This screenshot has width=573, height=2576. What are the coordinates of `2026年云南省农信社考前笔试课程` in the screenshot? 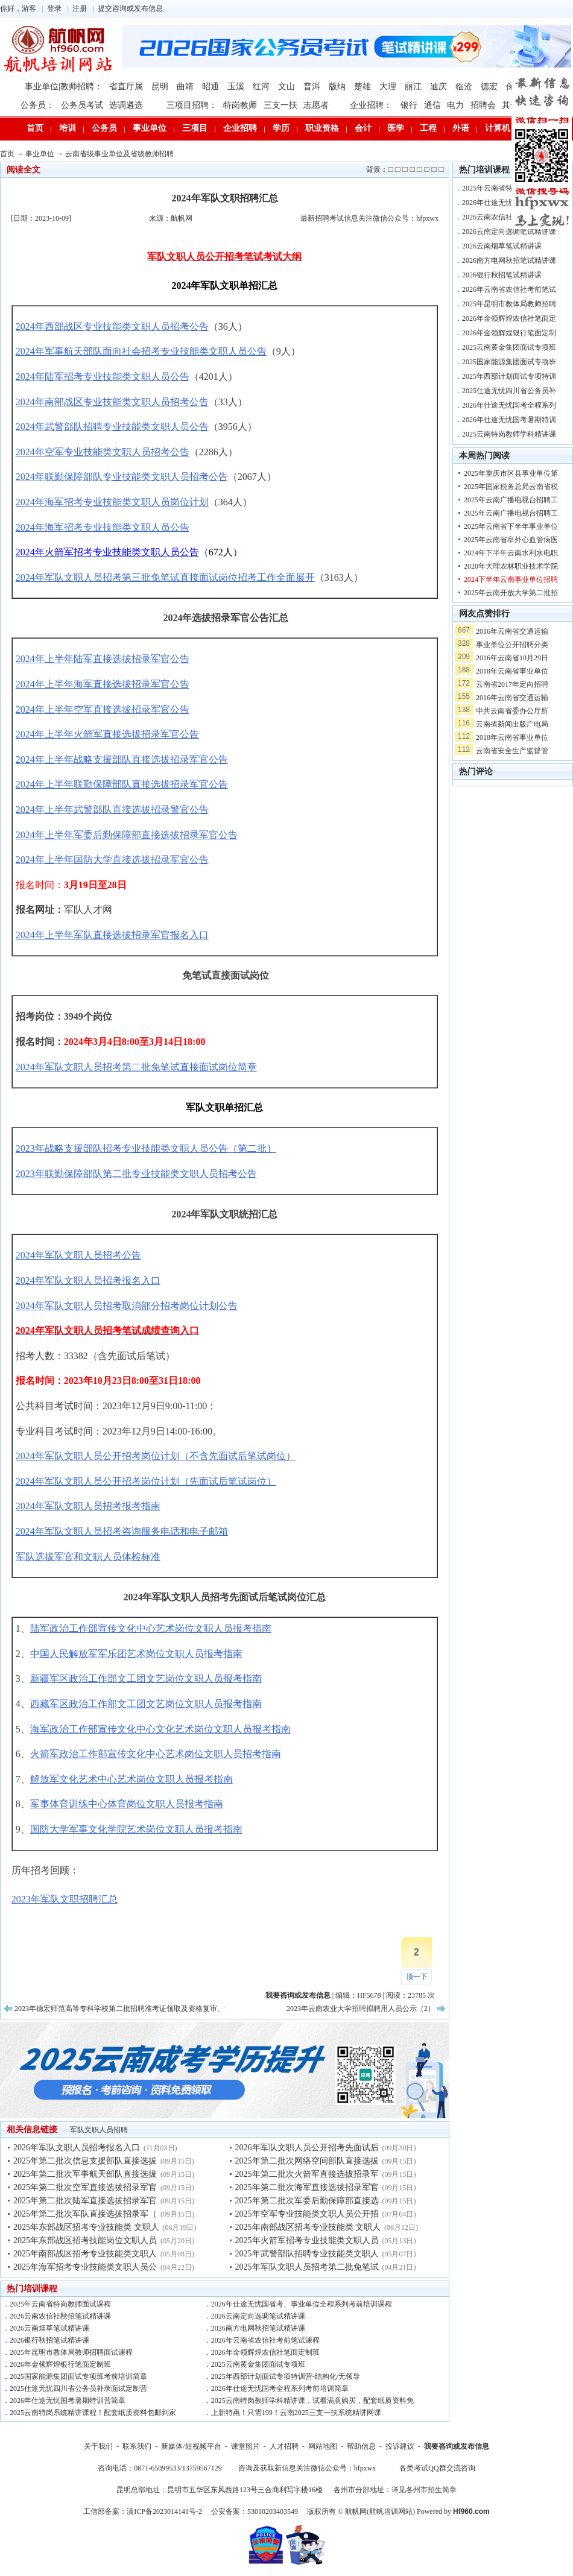 It's located at (265, 2340).